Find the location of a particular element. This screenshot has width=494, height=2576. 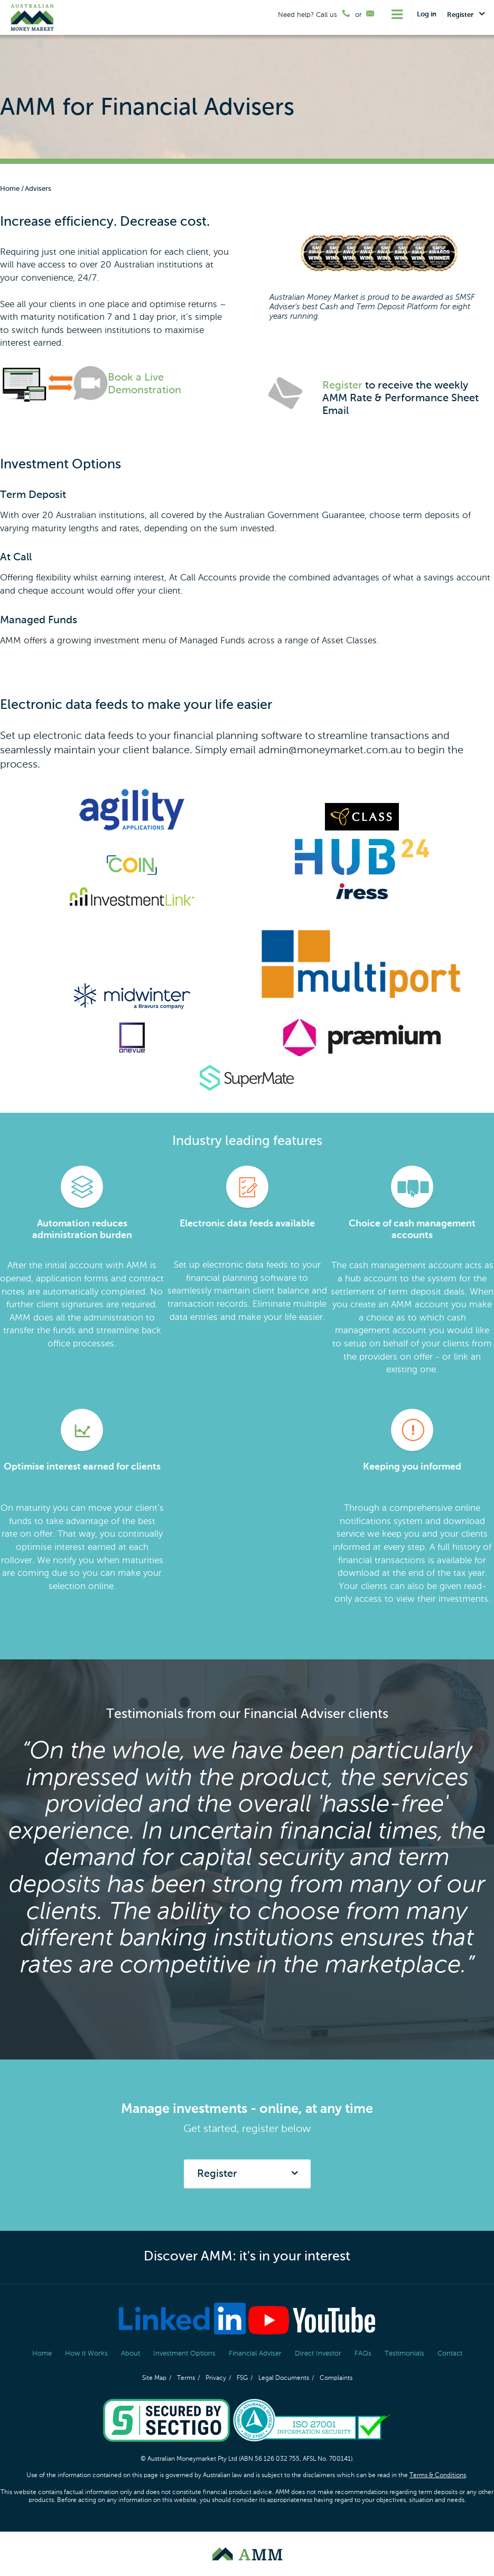

Investment Options is located at coordinates (184, 2353).